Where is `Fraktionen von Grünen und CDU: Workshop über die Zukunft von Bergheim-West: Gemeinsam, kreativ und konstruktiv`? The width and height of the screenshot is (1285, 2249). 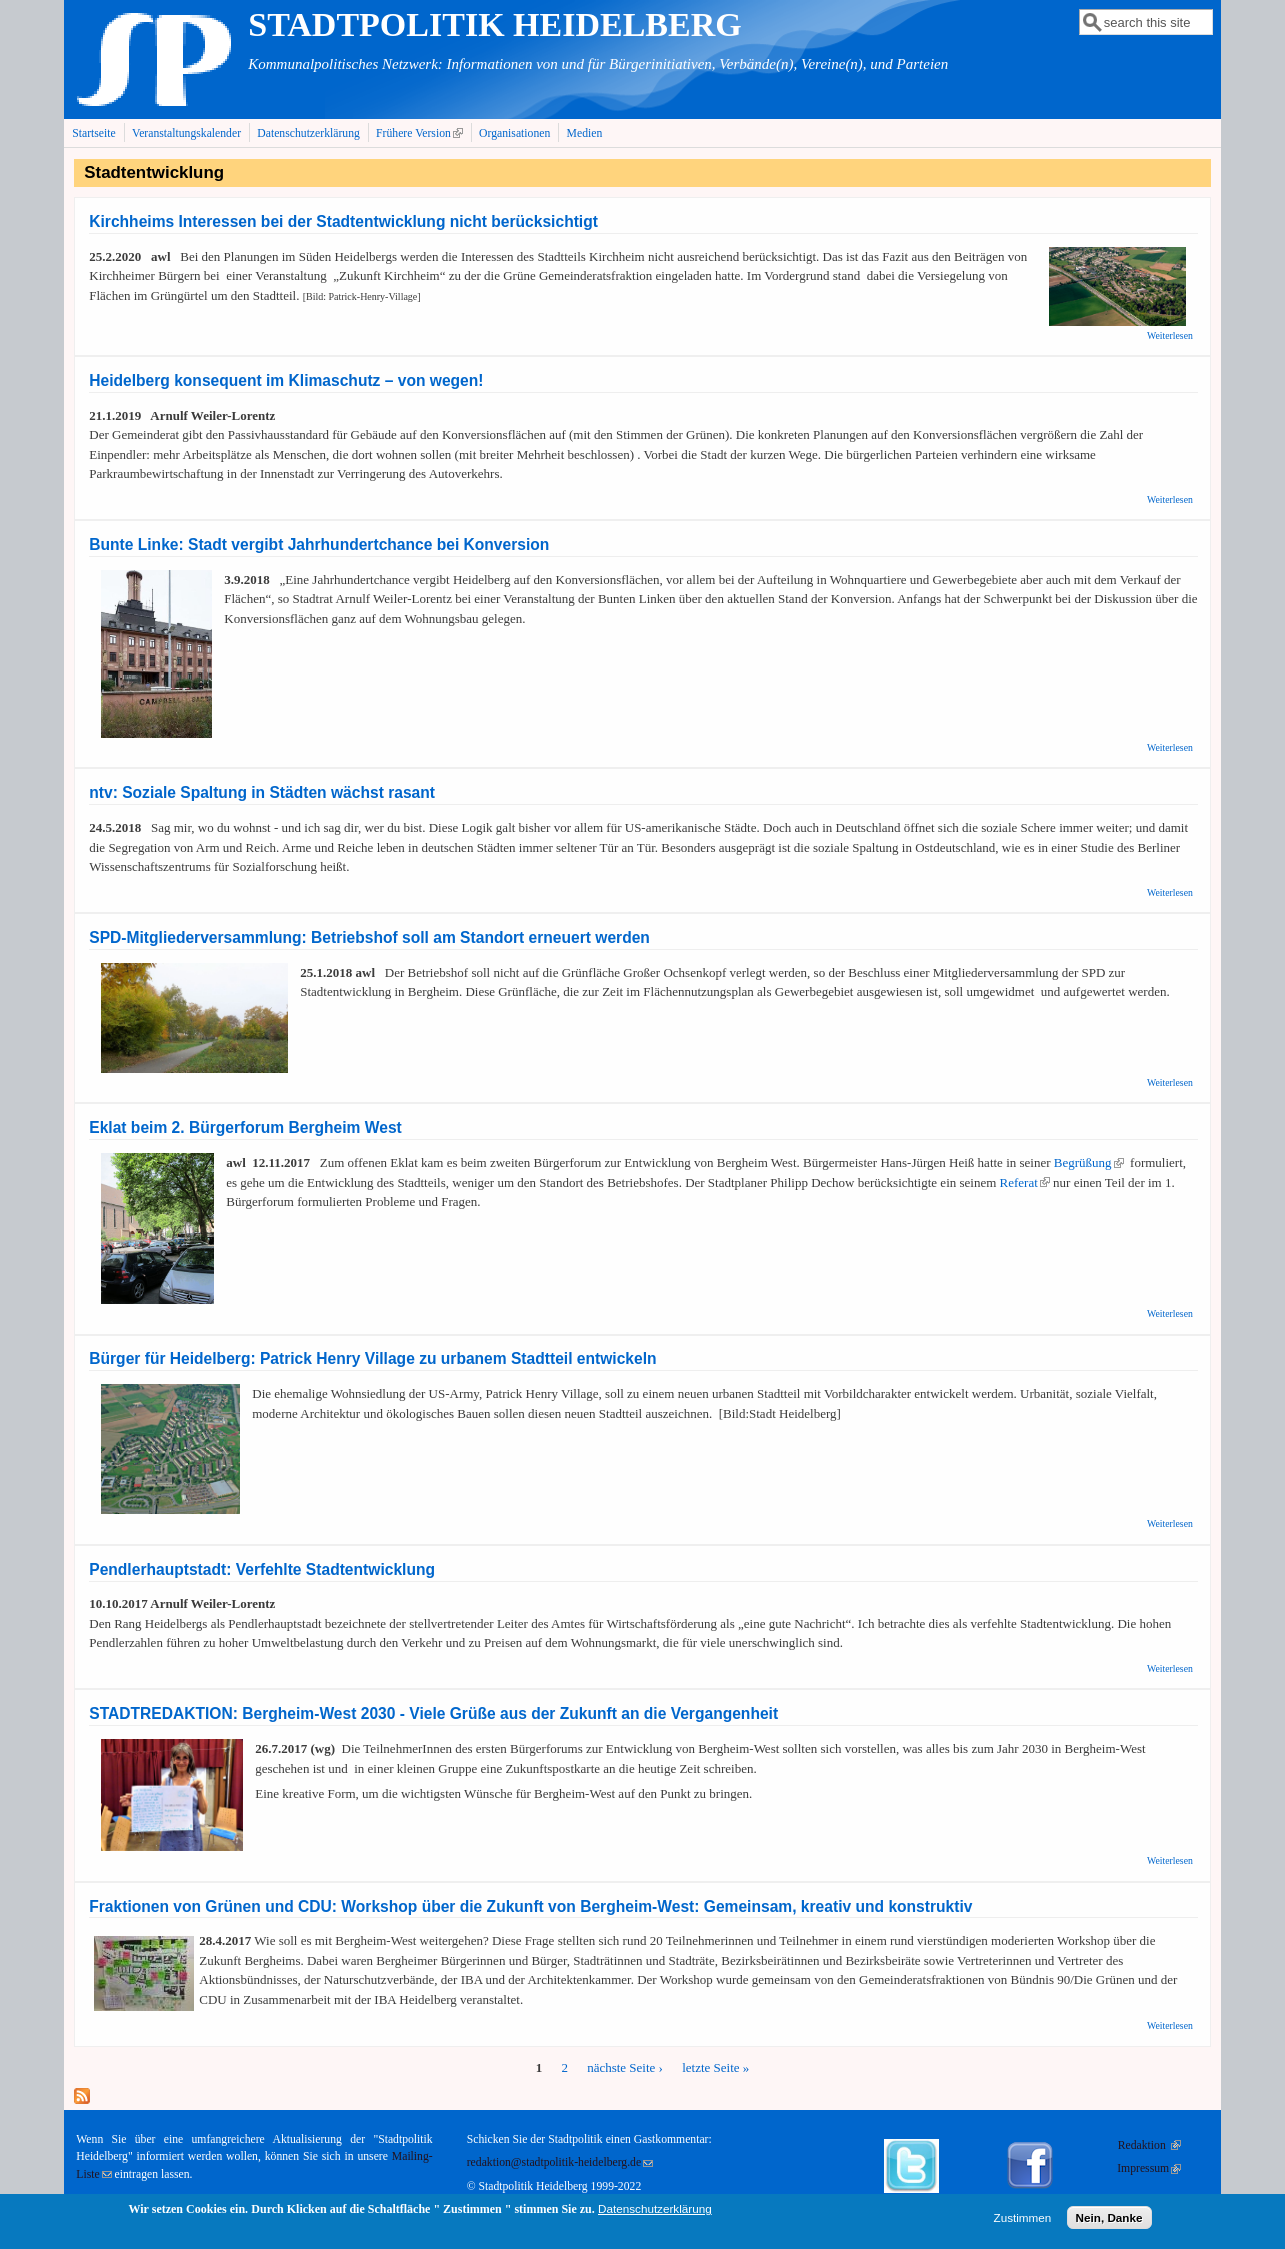
Fraktionen von Grünen und CDU: Workshop über die Zukunft von Bergheim-West: Gemeinsam, kreativ und konstruktiv is located at coordinates (530, 1906).